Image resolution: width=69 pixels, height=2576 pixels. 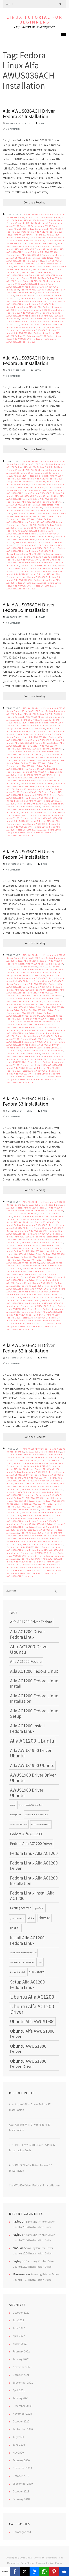 I want to click on Install Alfa AC1200 Fedora 36, so click(x=22, y=574).